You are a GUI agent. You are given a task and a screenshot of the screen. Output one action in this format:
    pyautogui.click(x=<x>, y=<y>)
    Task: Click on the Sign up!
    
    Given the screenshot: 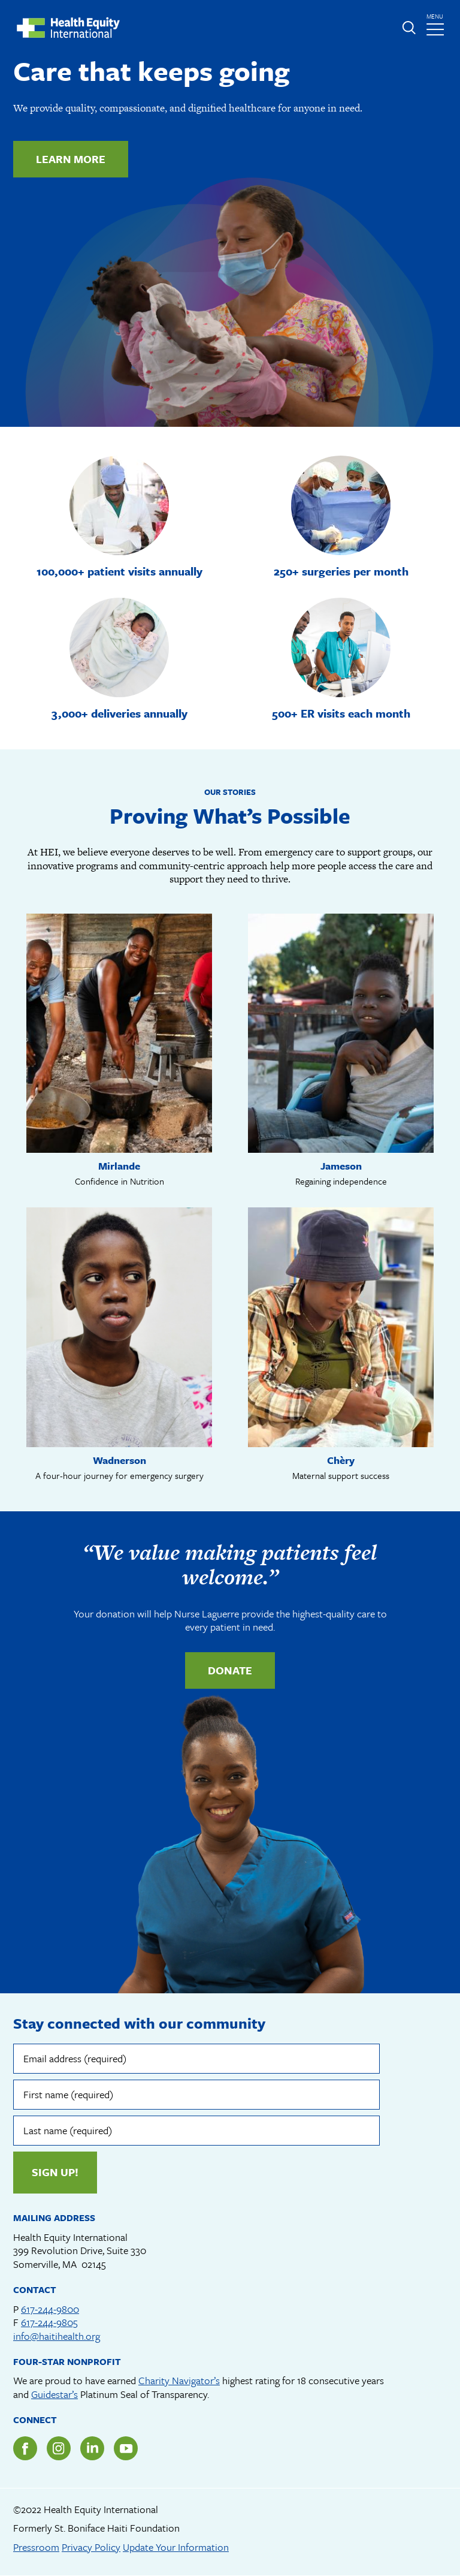 What is the action you would take?
    pyautogui.click(x=55, y=2172)
    